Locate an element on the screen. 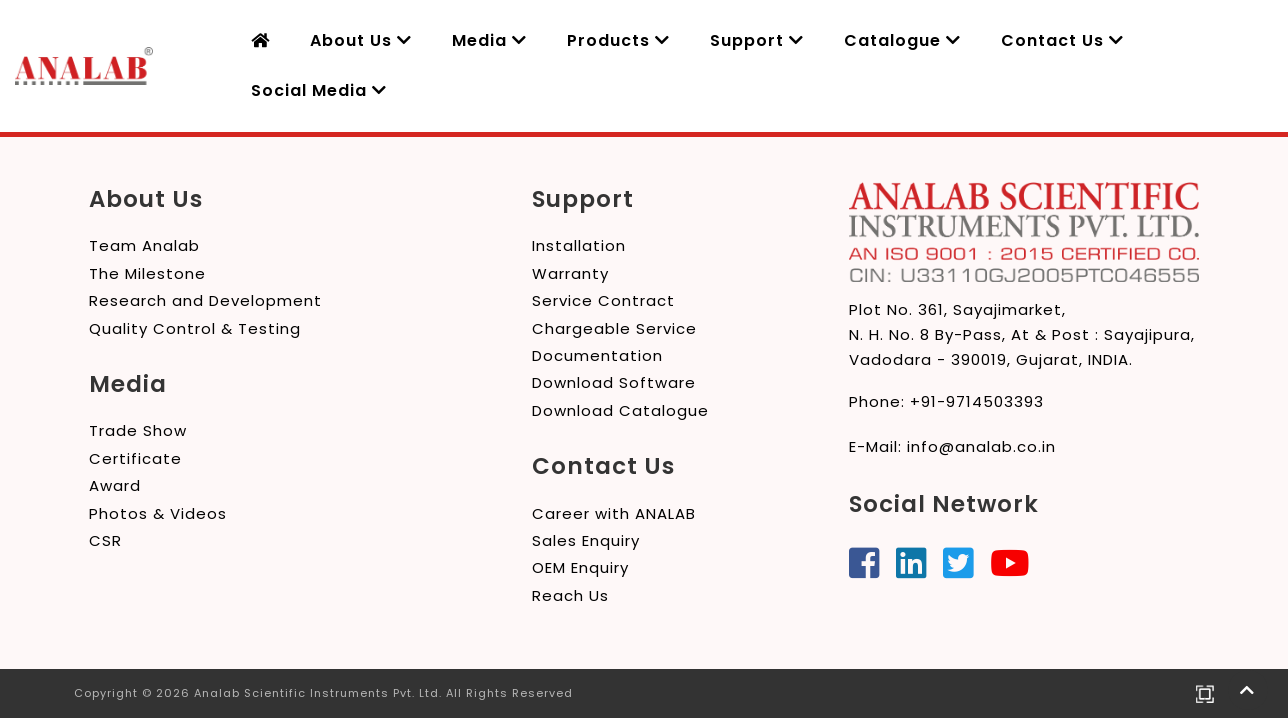  Download Catalogue is located at coordinates (620, 410).